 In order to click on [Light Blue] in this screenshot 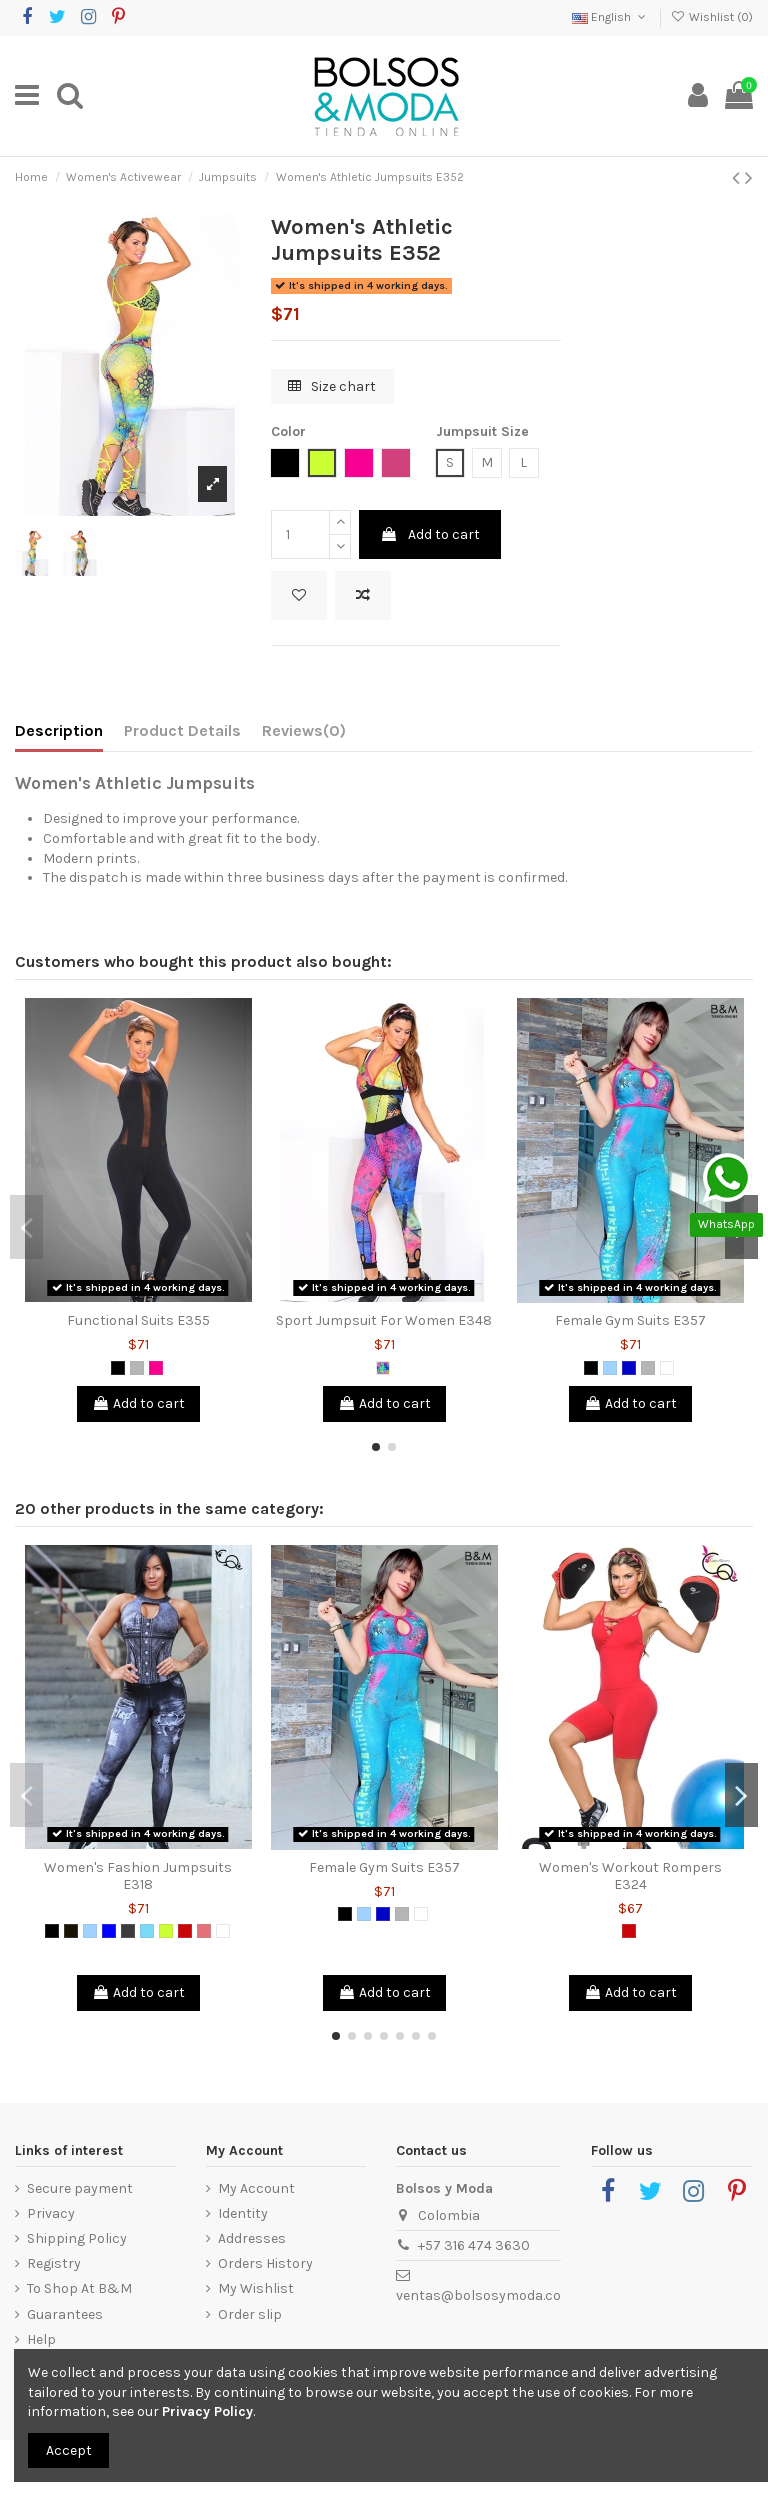, I will do `click(610, 1368)`.